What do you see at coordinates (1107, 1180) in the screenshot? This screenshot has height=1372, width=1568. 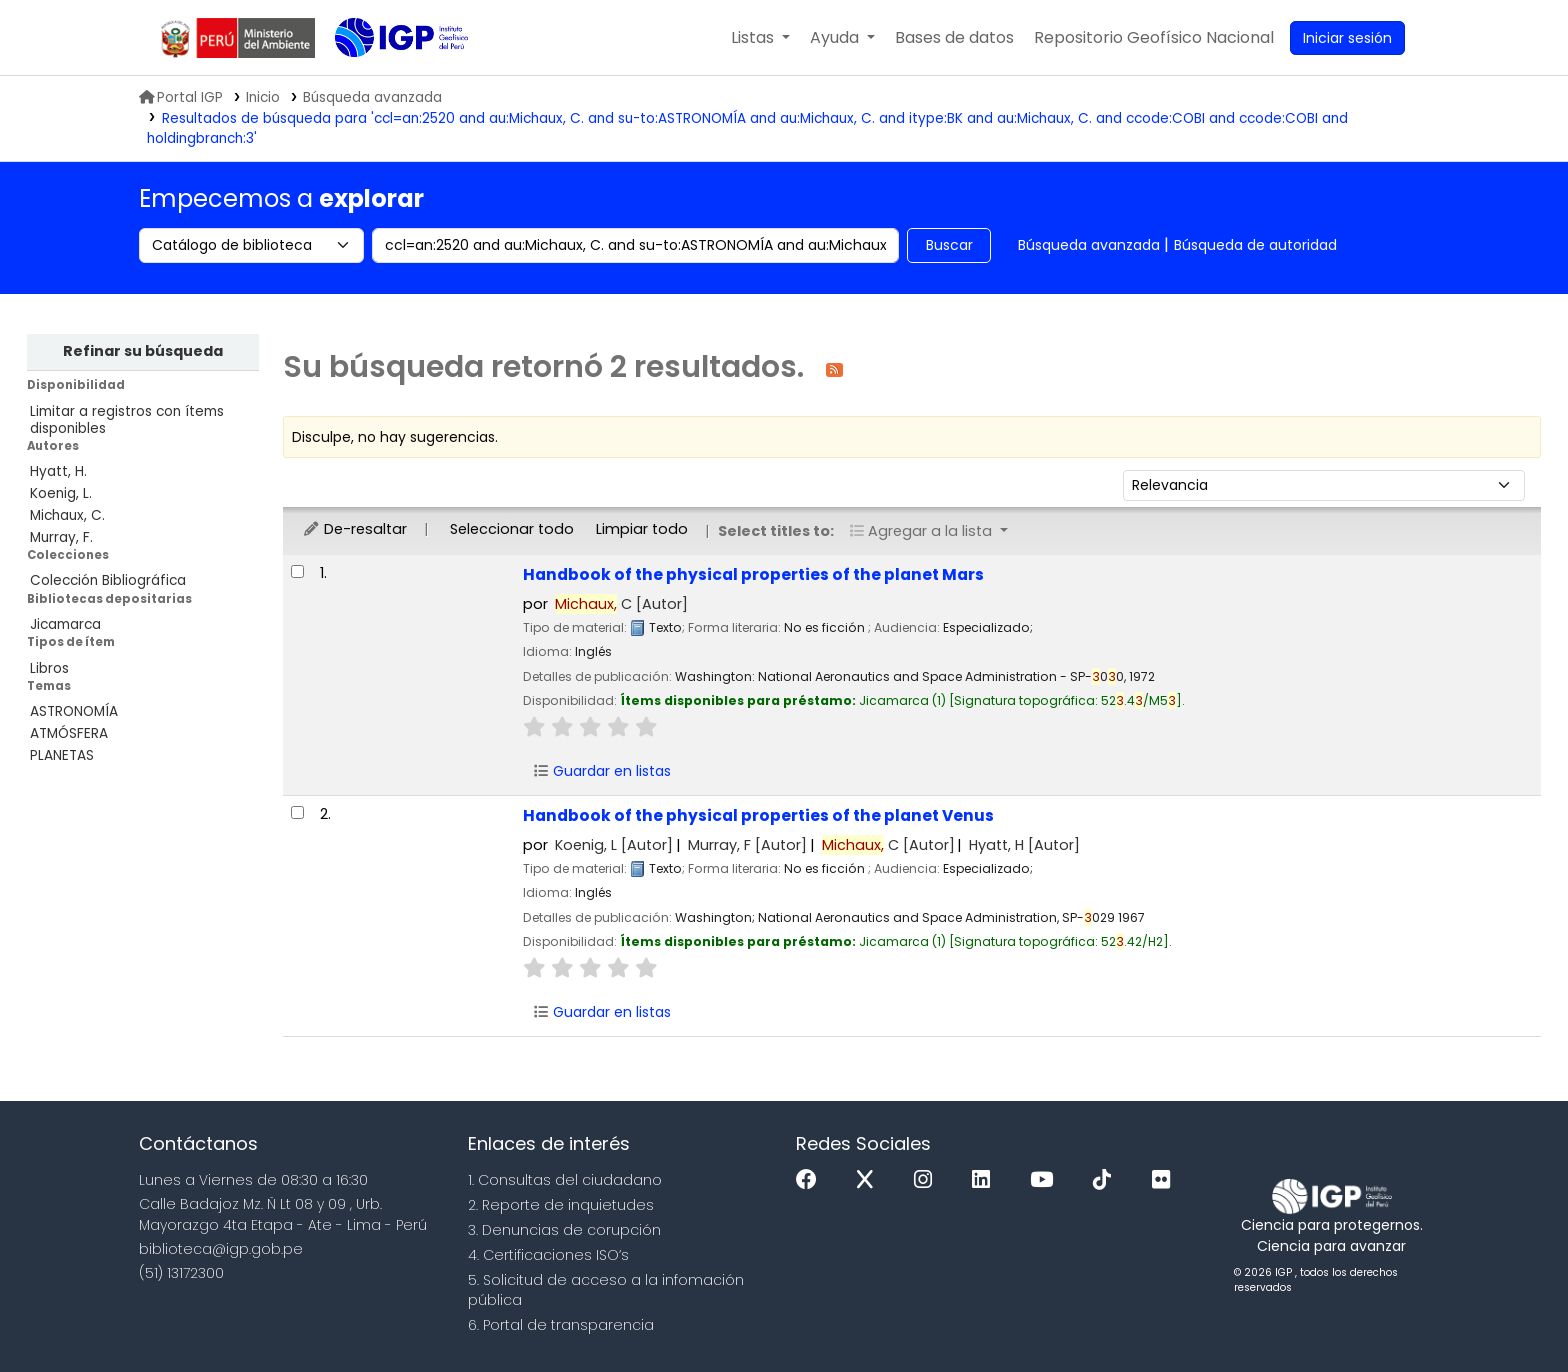 I see `[Tiktok]` at bounding box center [1107, 1180].